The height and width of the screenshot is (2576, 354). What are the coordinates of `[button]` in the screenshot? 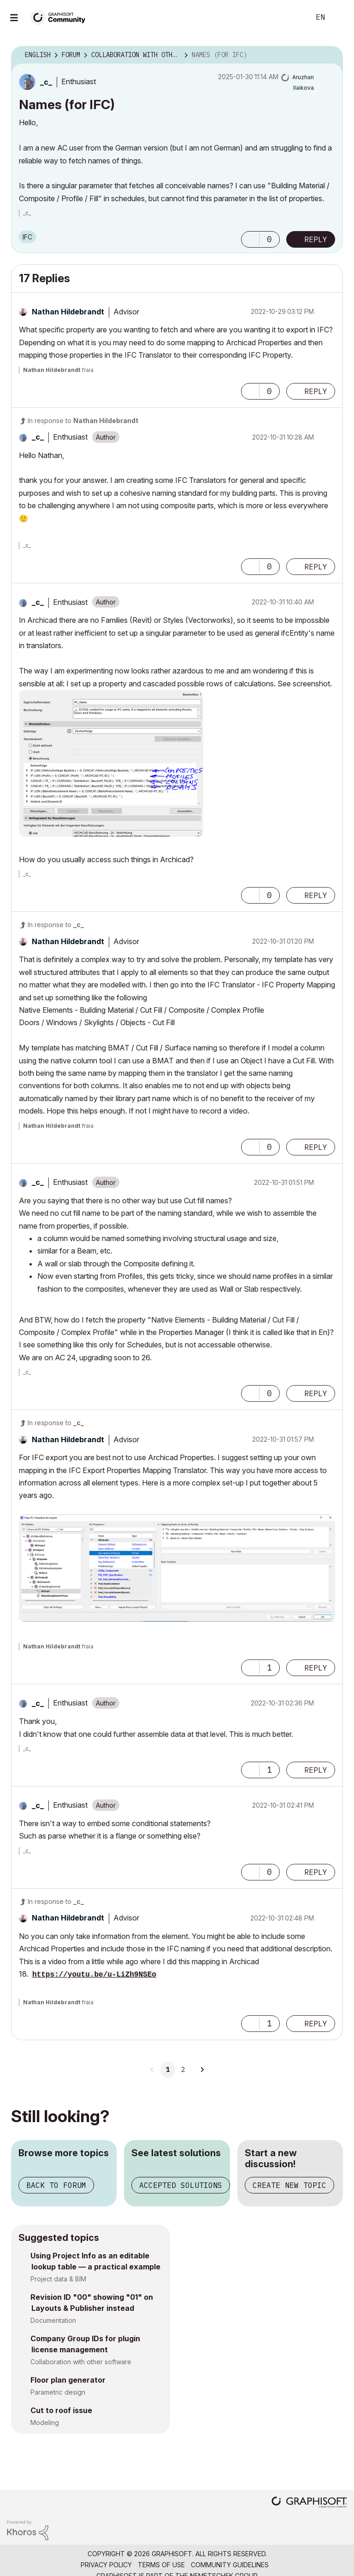 It's located at (250, 239).